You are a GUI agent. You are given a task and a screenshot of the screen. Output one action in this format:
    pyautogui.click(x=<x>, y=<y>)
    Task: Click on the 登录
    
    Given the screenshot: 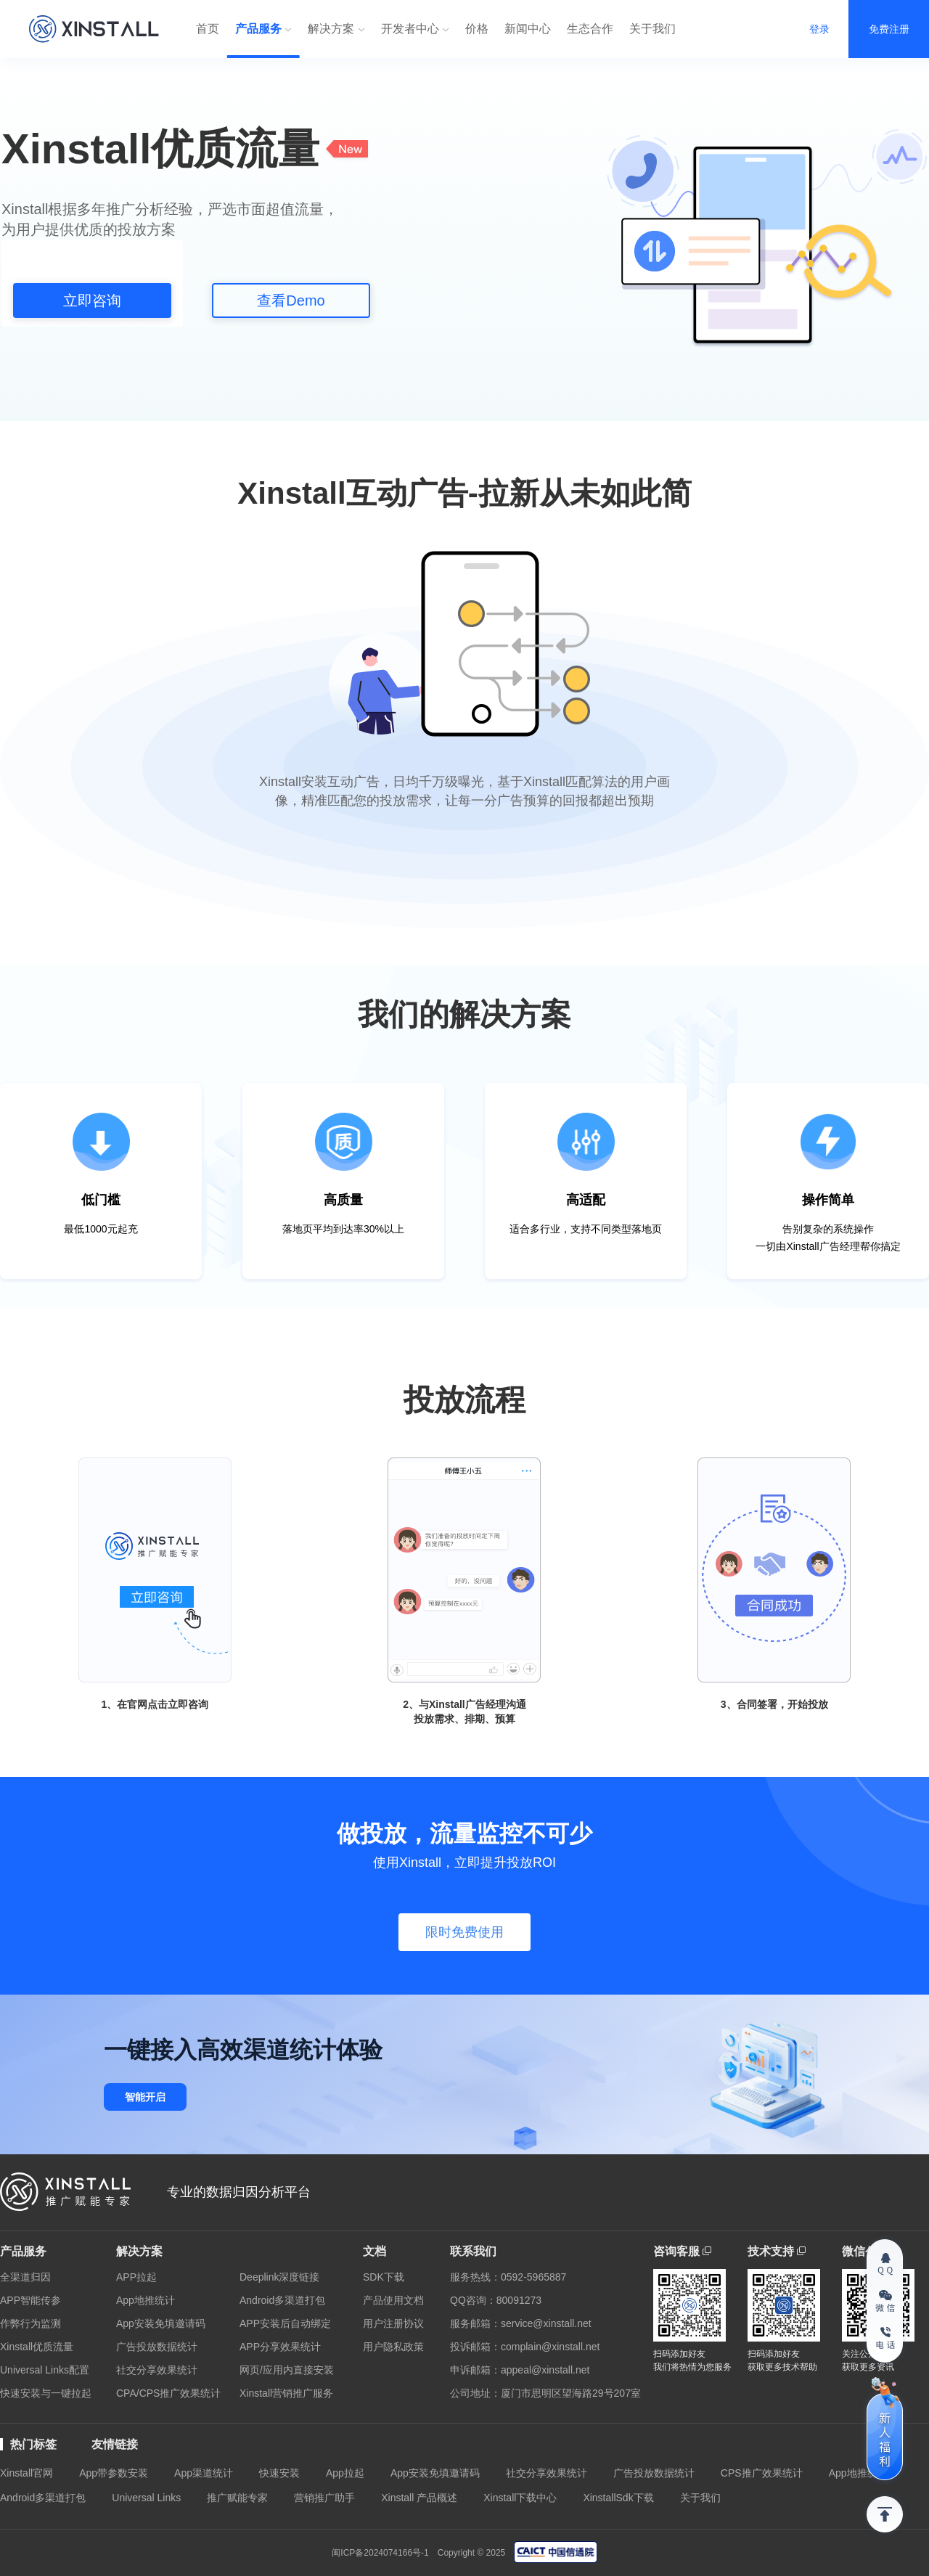 What is the action you would take?
    pyautogui.click(x=819, y=29)
    